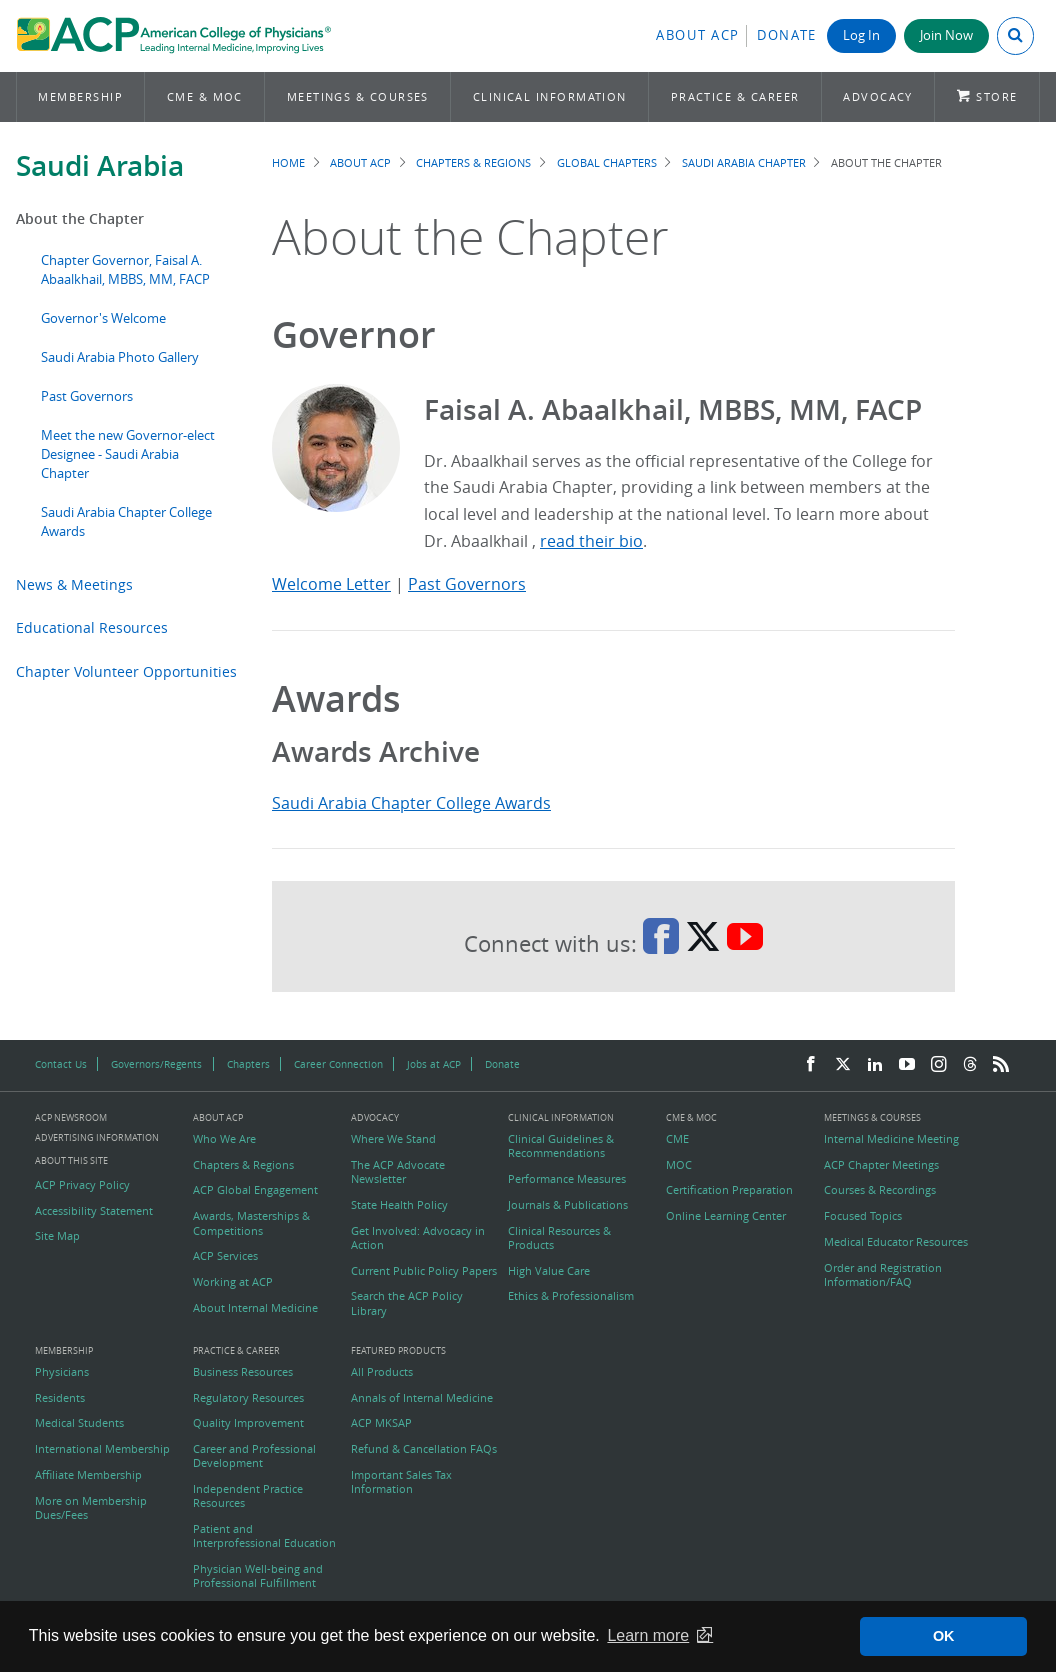  Describe the element at coordinates (843, 1065) in the screenshot. I see `[Twitter]` at that location.